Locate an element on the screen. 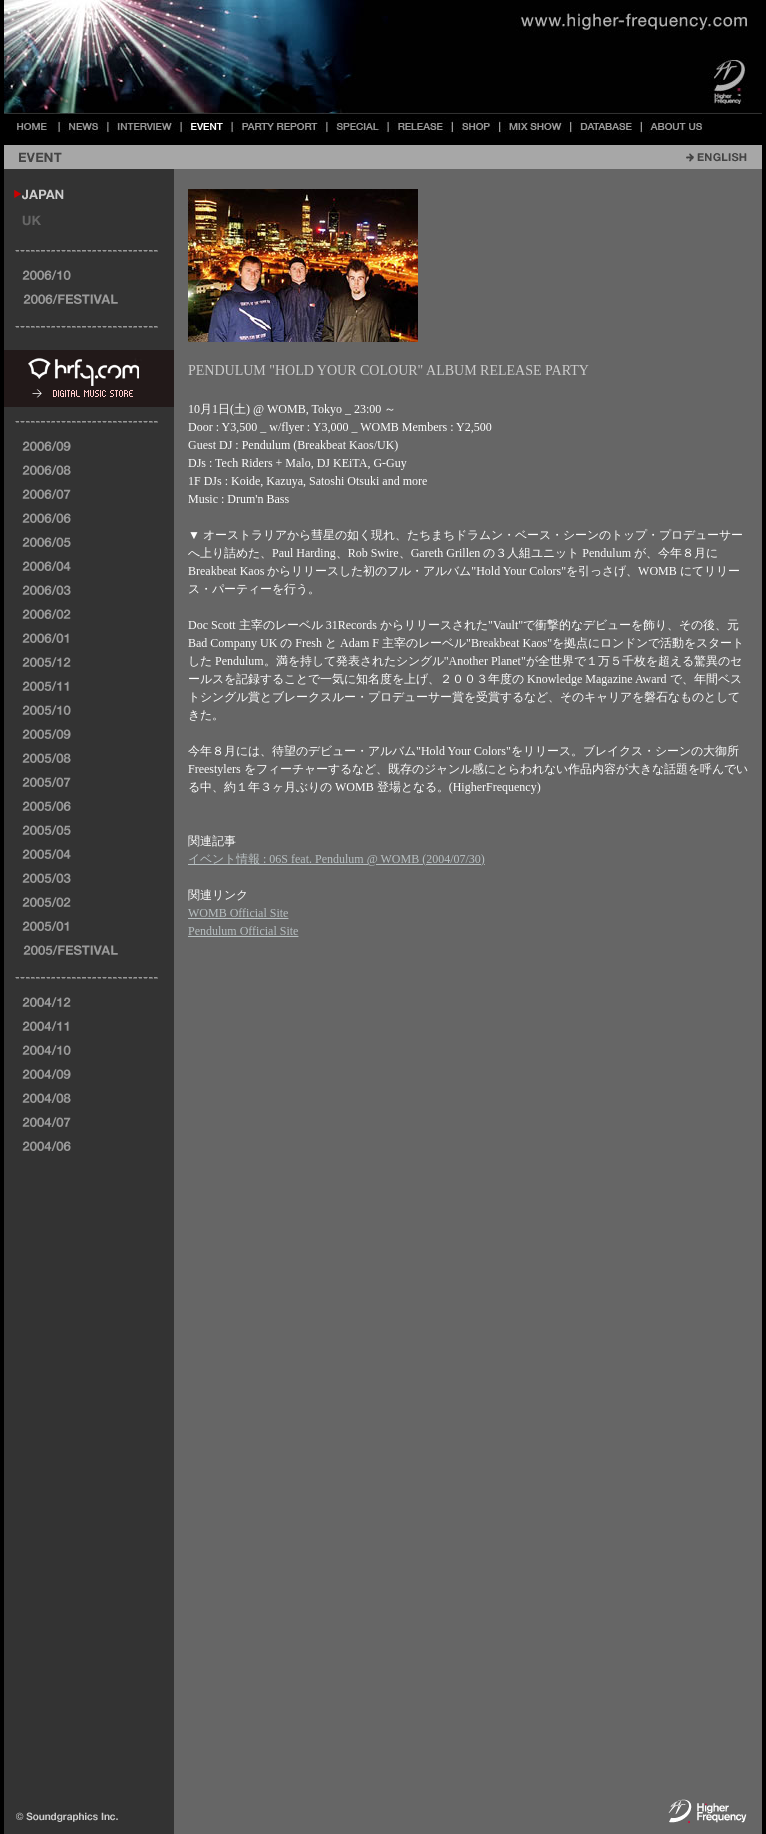 This screenshot has width=766, height=1834. イベント情報 : 06S feat. Pendulum @ WOMB (2004/07/30) is located at coordinates (336, 859).